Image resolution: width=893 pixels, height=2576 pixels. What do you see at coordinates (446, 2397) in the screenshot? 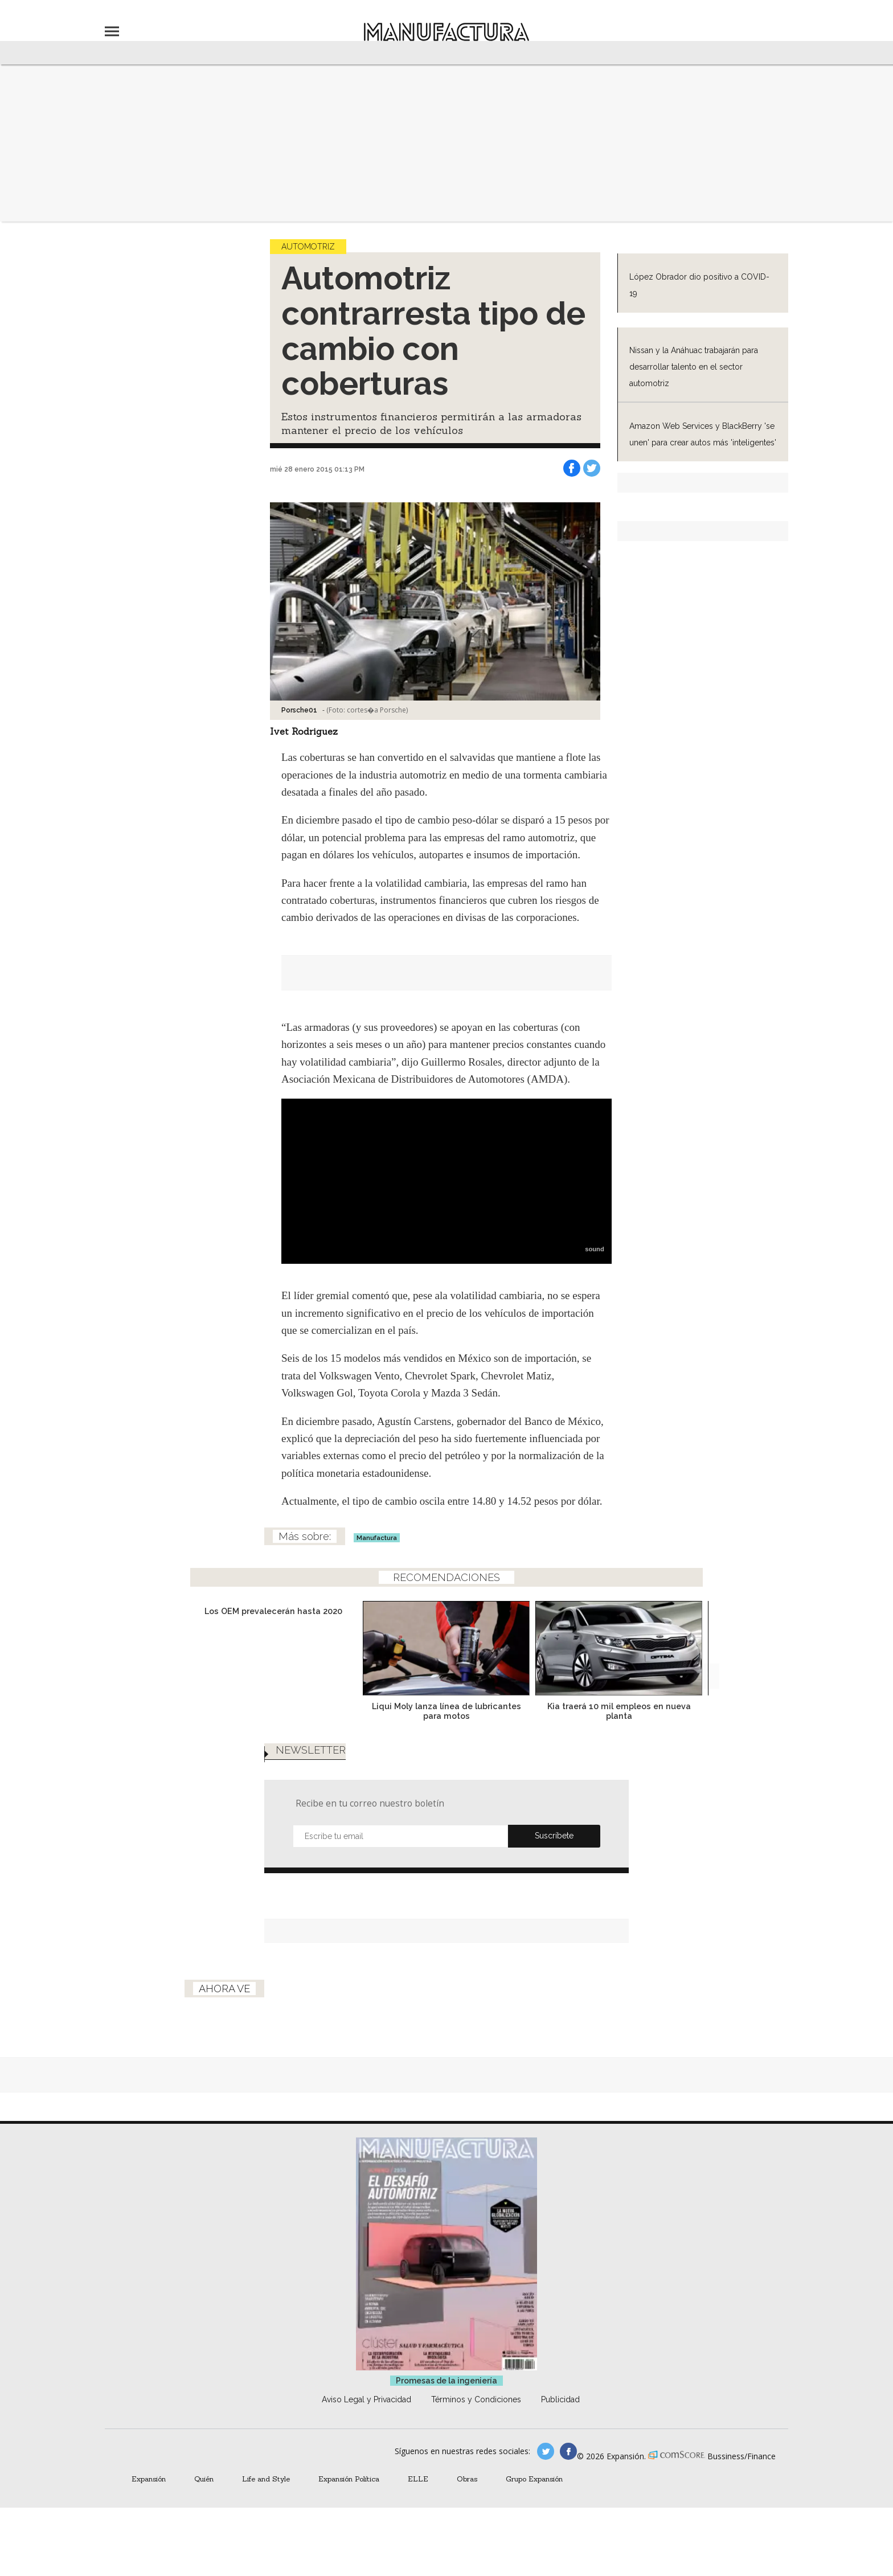
I see `Promesas de la ingeniería` at bounding box center [446, 2397].